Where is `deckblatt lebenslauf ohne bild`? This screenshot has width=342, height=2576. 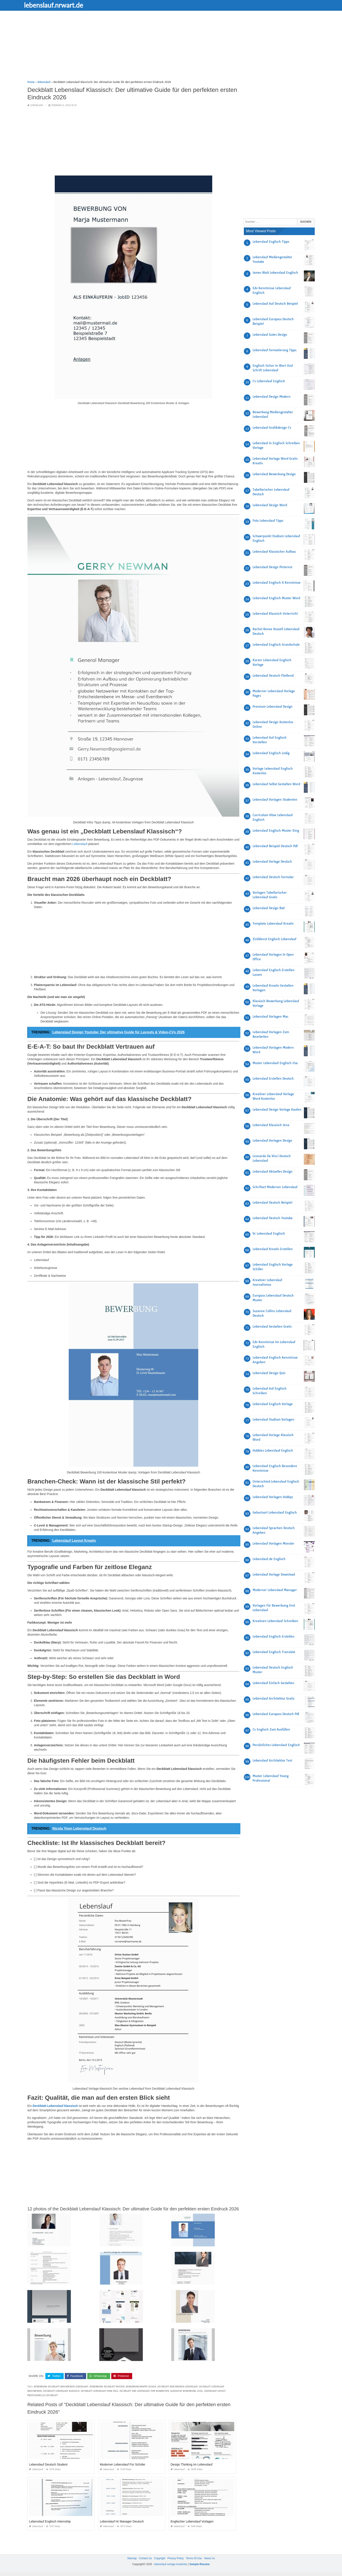 deckblatt lebenslauf ohne bild is located at coordinates (99, 2391).